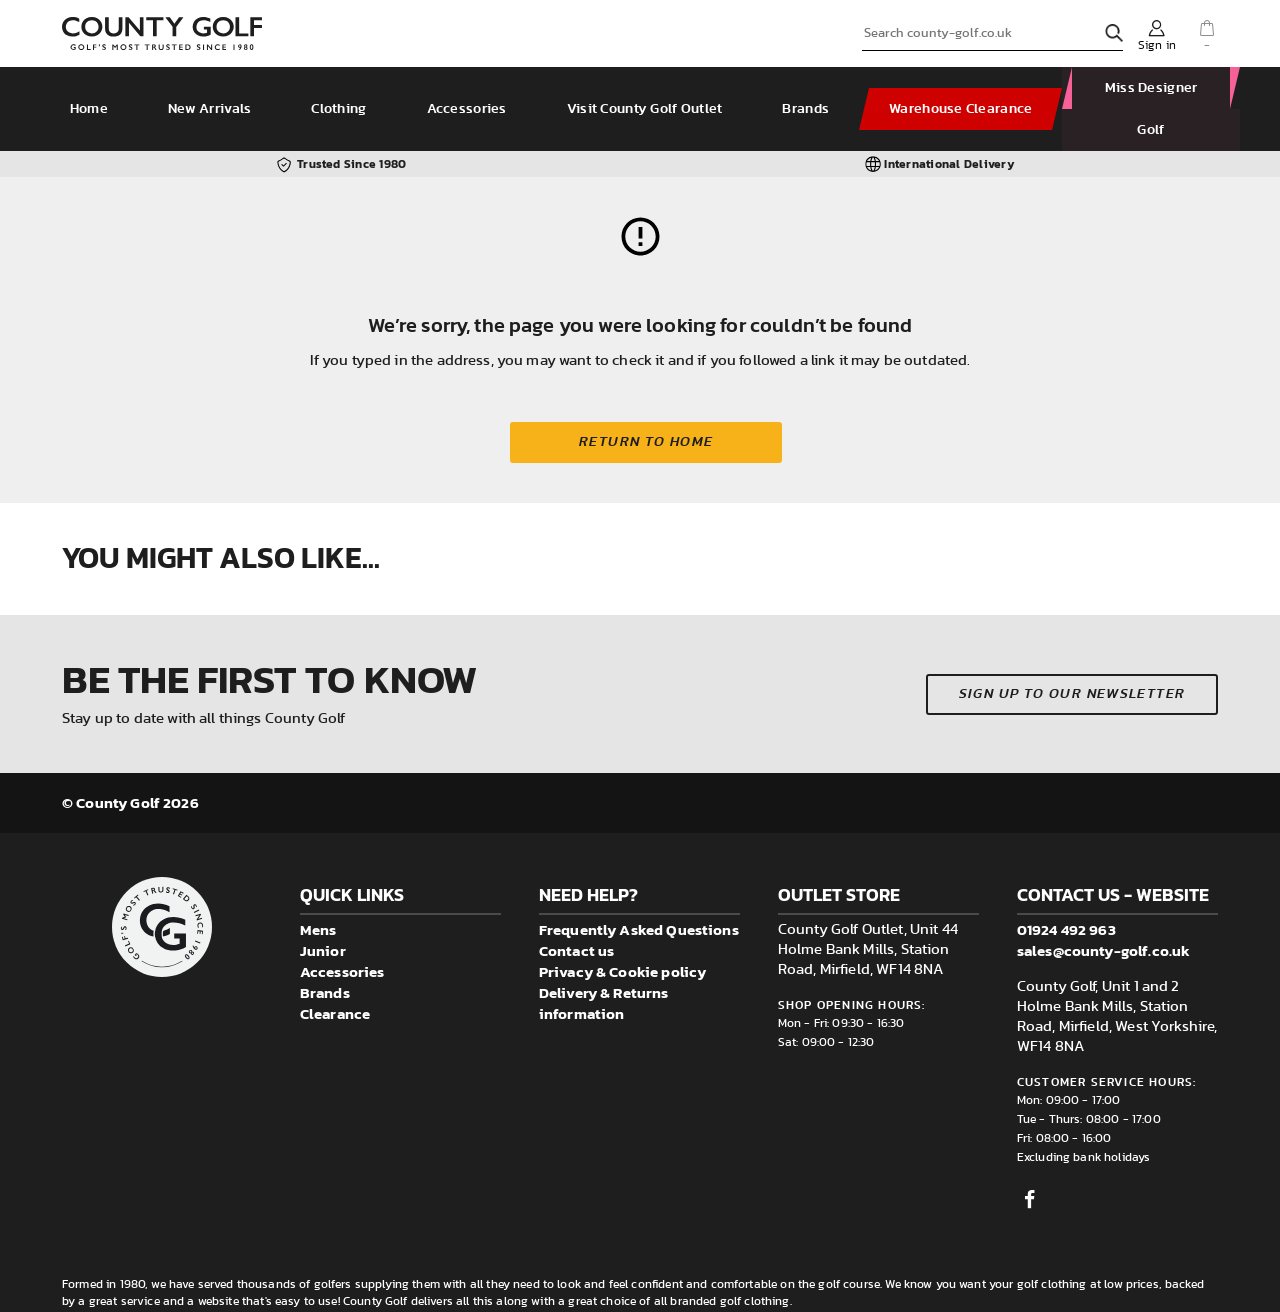 The width and height of the screenshot is (1280, 1312). What do you see at coordinates (318, 887) in the screenshot?
I see `Mens` at bounding box center [318, 887].